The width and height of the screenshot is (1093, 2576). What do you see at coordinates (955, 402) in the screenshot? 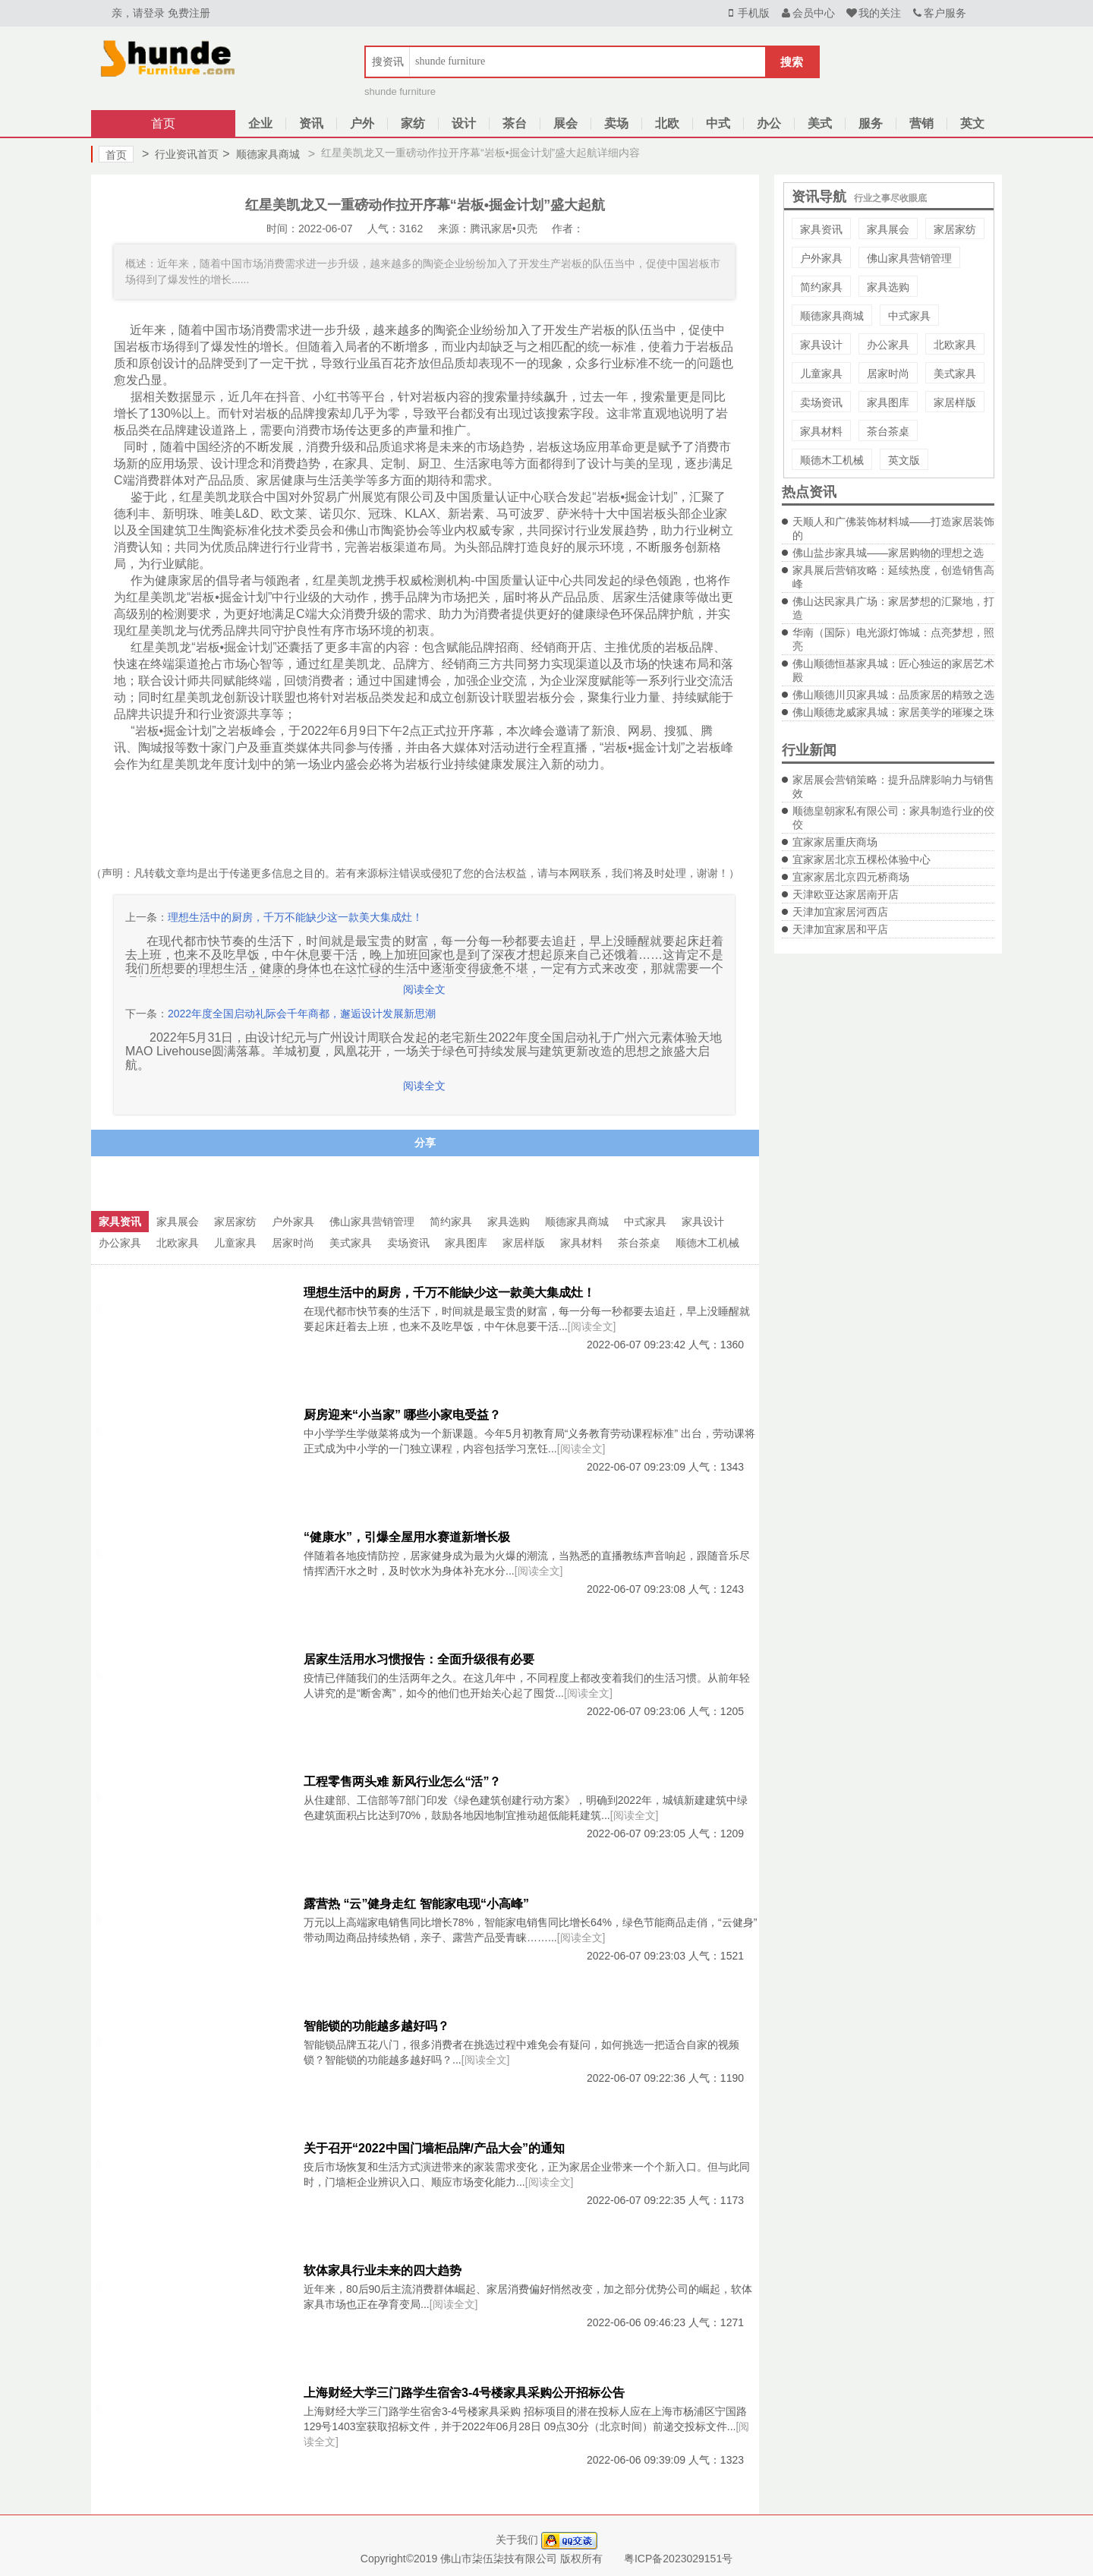
I see `家居样版` at bounding box center [955, 402].